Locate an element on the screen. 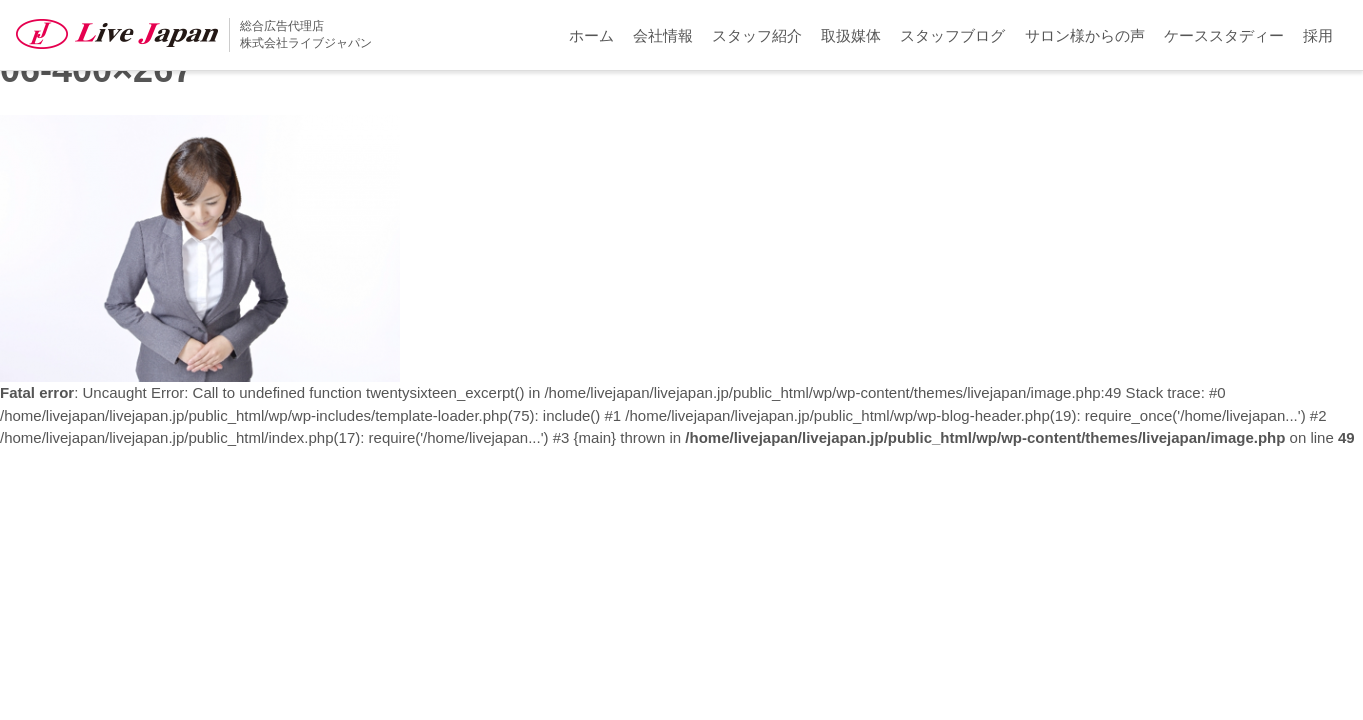  ホーム is located at coordinates (591, 35).